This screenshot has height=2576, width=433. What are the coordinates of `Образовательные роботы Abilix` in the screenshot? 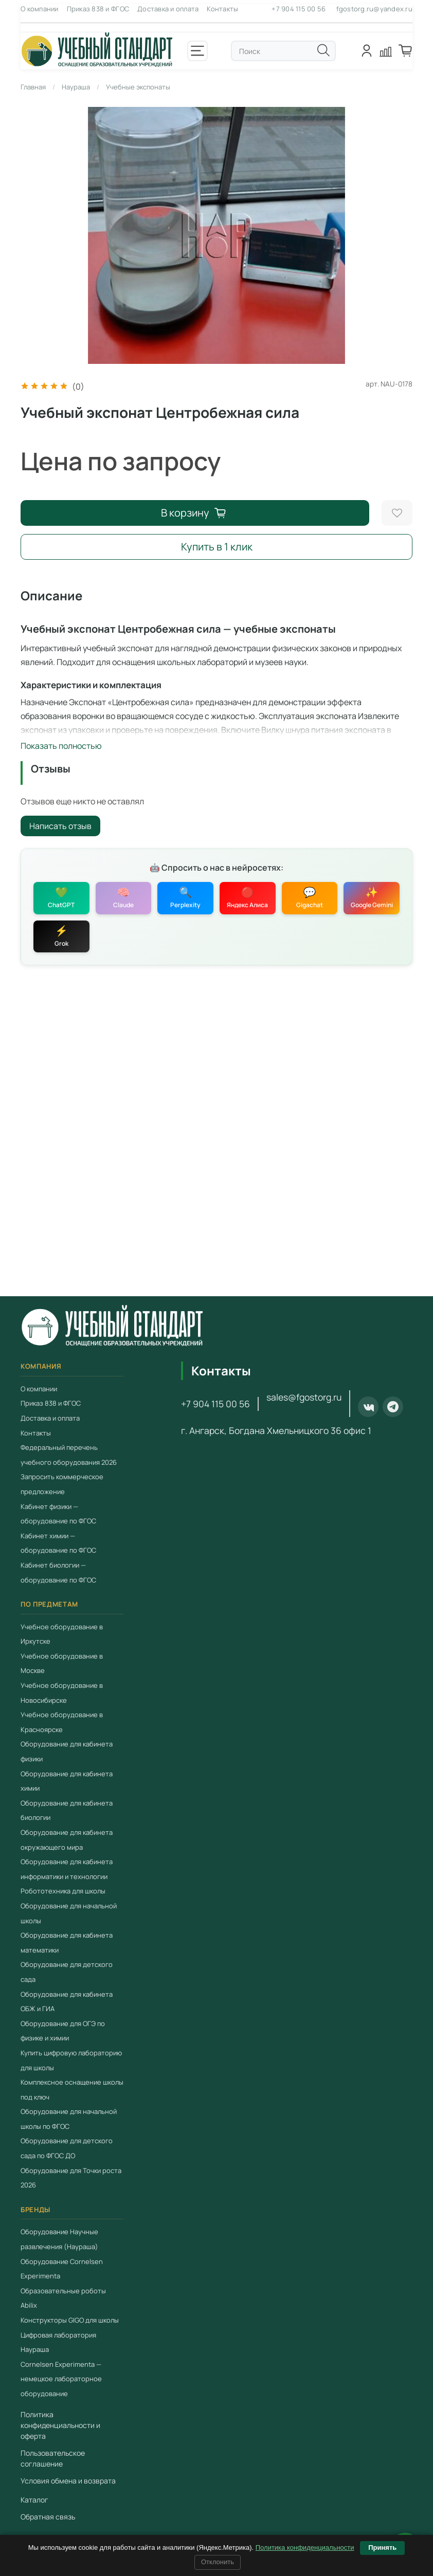 It's located at (63, 2298).